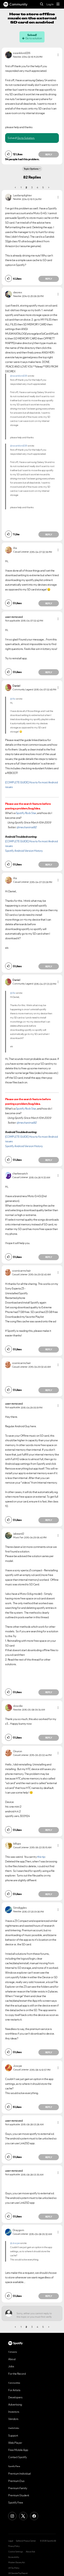 This screenshot has height=2576, width=64. I want to click on Support, so click(13, 2435).